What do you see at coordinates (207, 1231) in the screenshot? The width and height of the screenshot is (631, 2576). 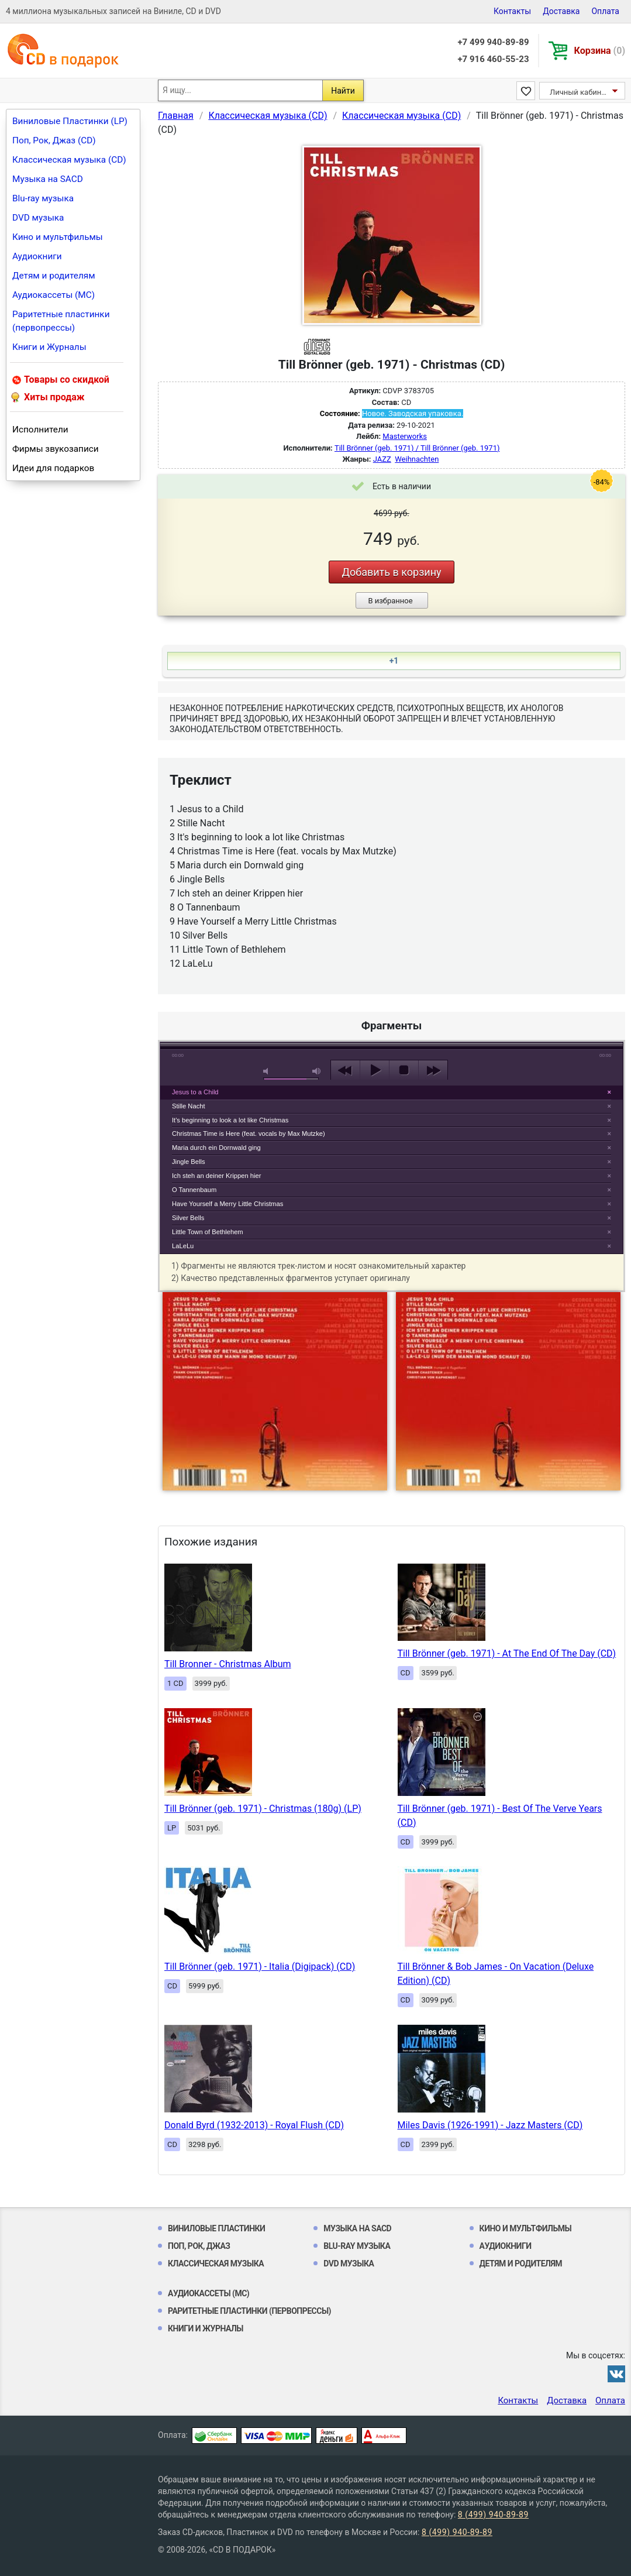 I see `Little Town of Bethlehem` at bounding box center [207, 1231].